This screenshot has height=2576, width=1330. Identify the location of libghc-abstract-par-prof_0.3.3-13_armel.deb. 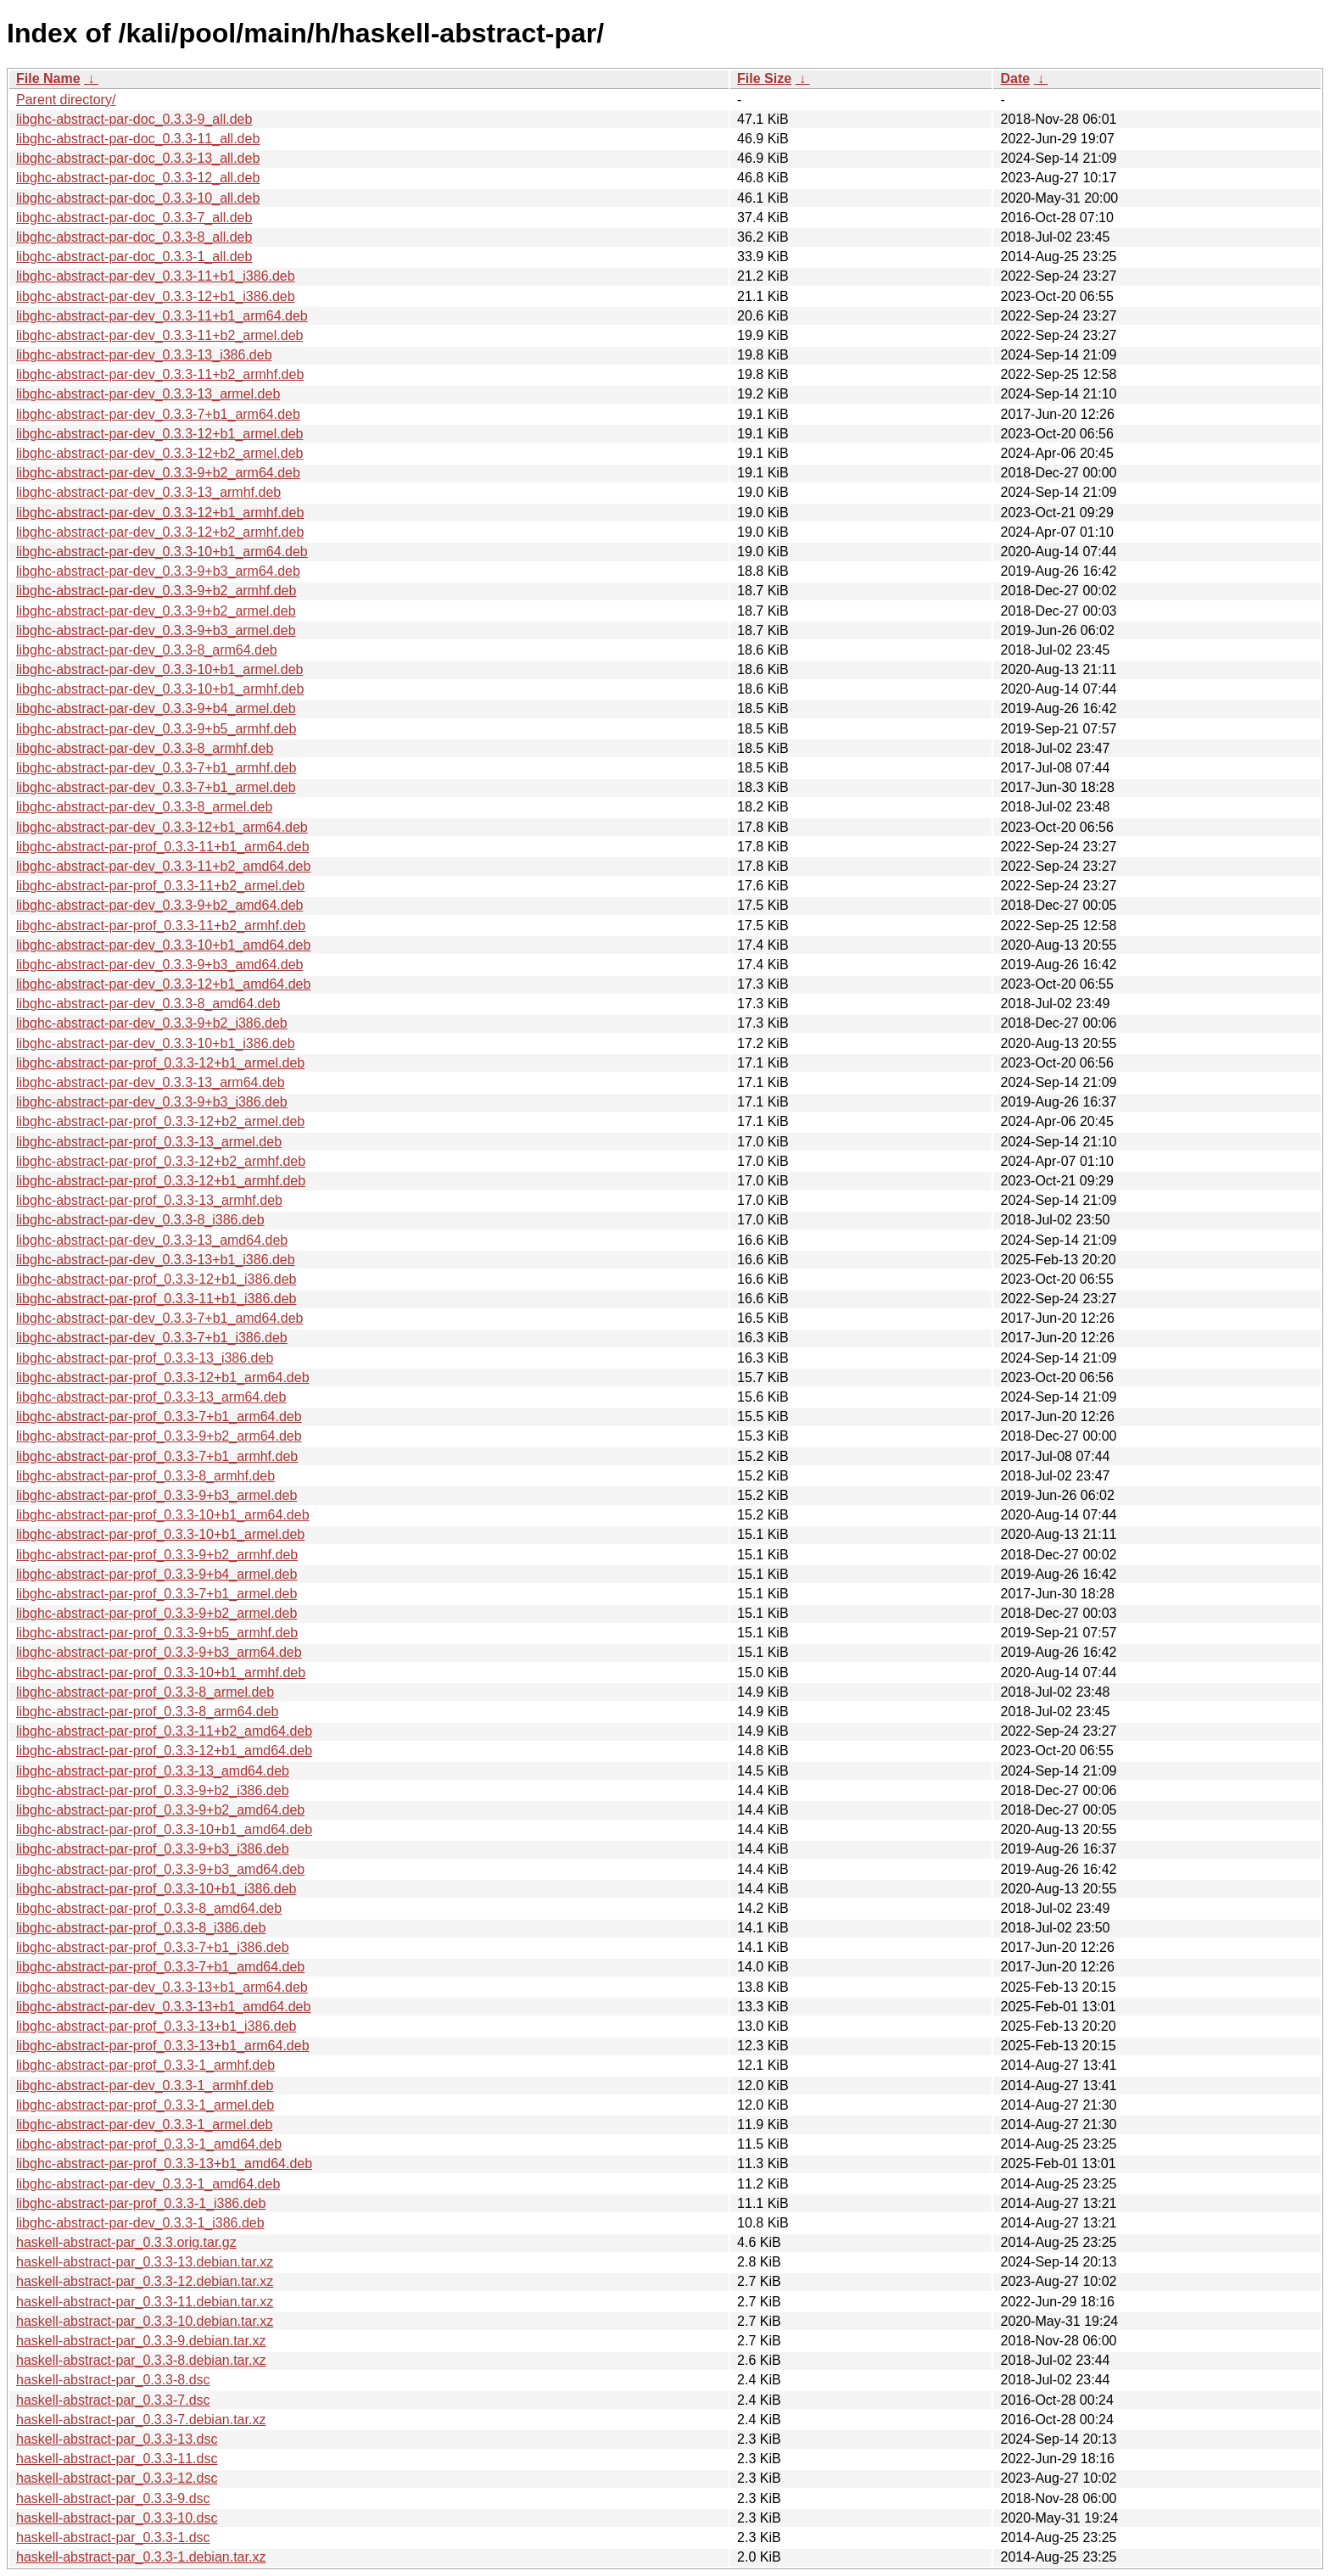
(149, 1142).